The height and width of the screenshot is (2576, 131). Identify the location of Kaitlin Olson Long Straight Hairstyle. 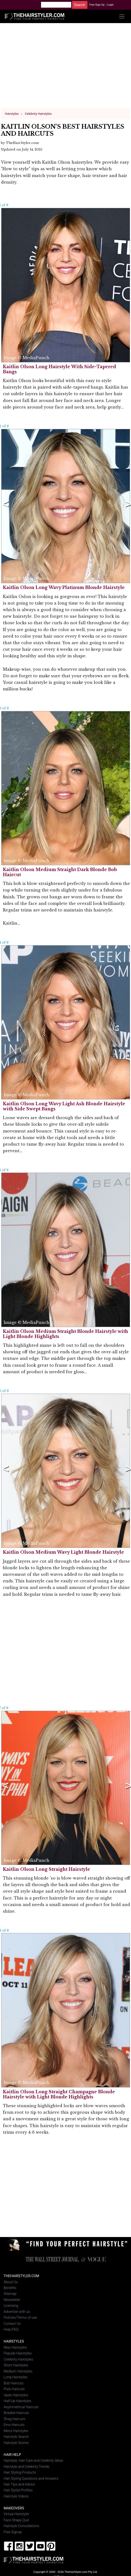
(46, 1850).